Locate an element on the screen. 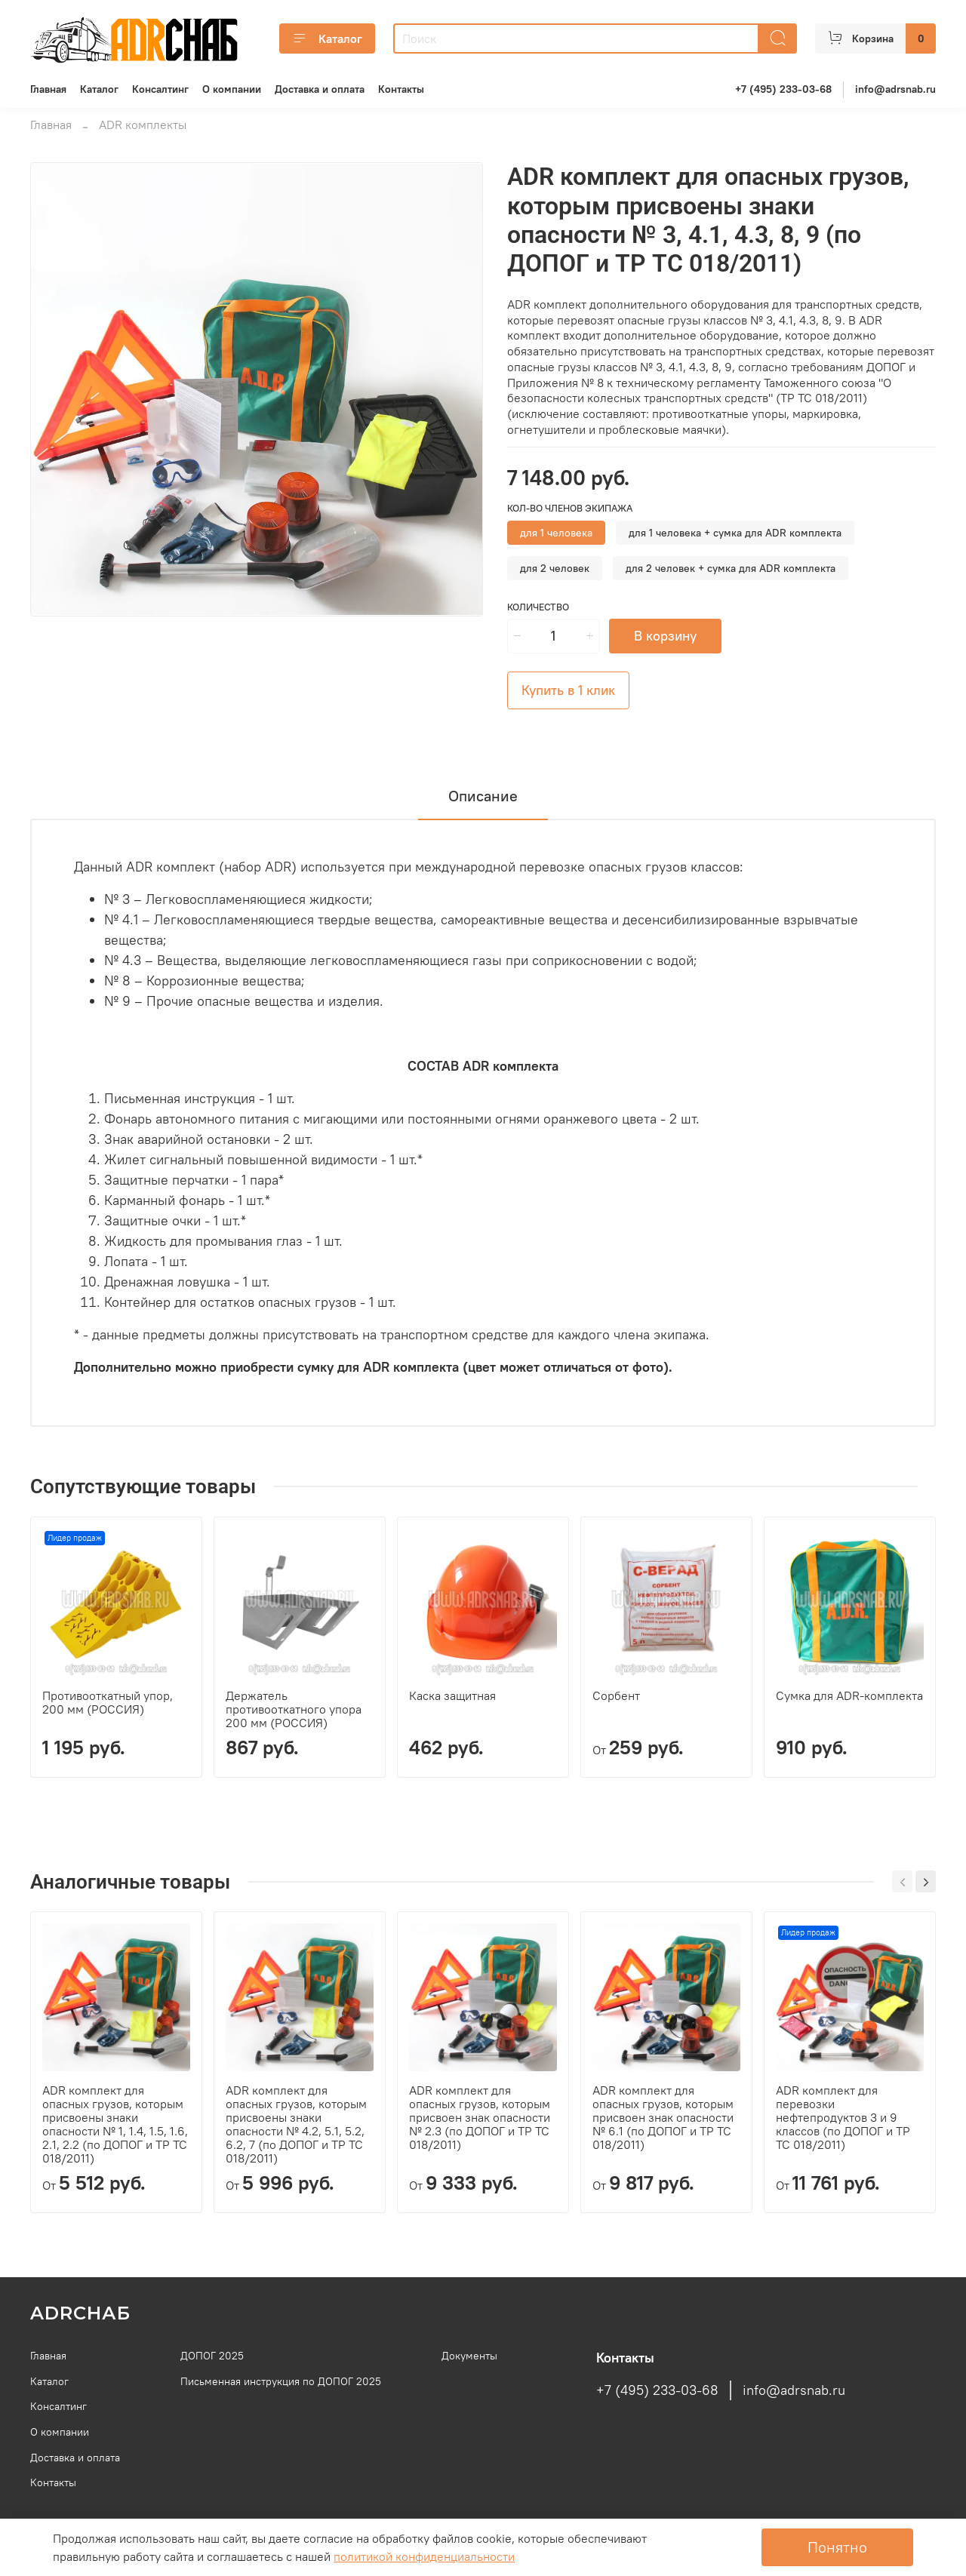 The image size is (966, 2576). Письменная инструкция по ДОПОГ 2025 is located at coordinates (280, 2381).